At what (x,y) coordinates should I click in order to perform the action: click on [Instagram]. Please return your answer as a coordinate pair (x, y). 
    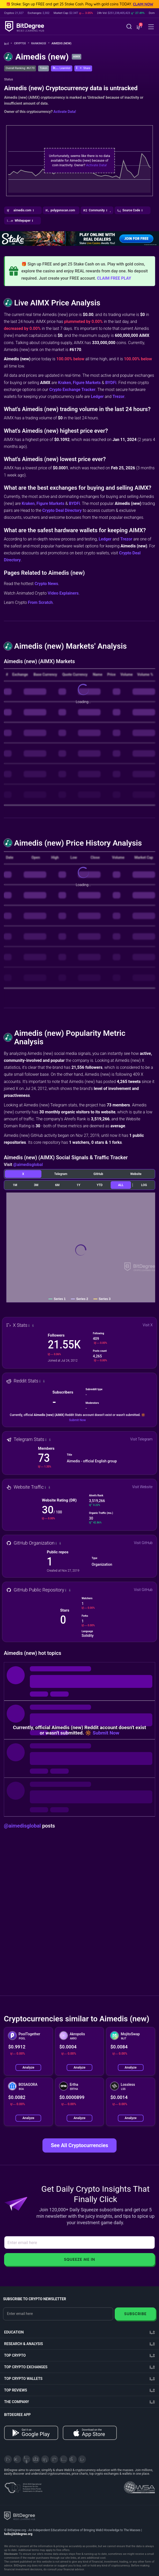
    Looking at the image, I should click on (63, 2459).